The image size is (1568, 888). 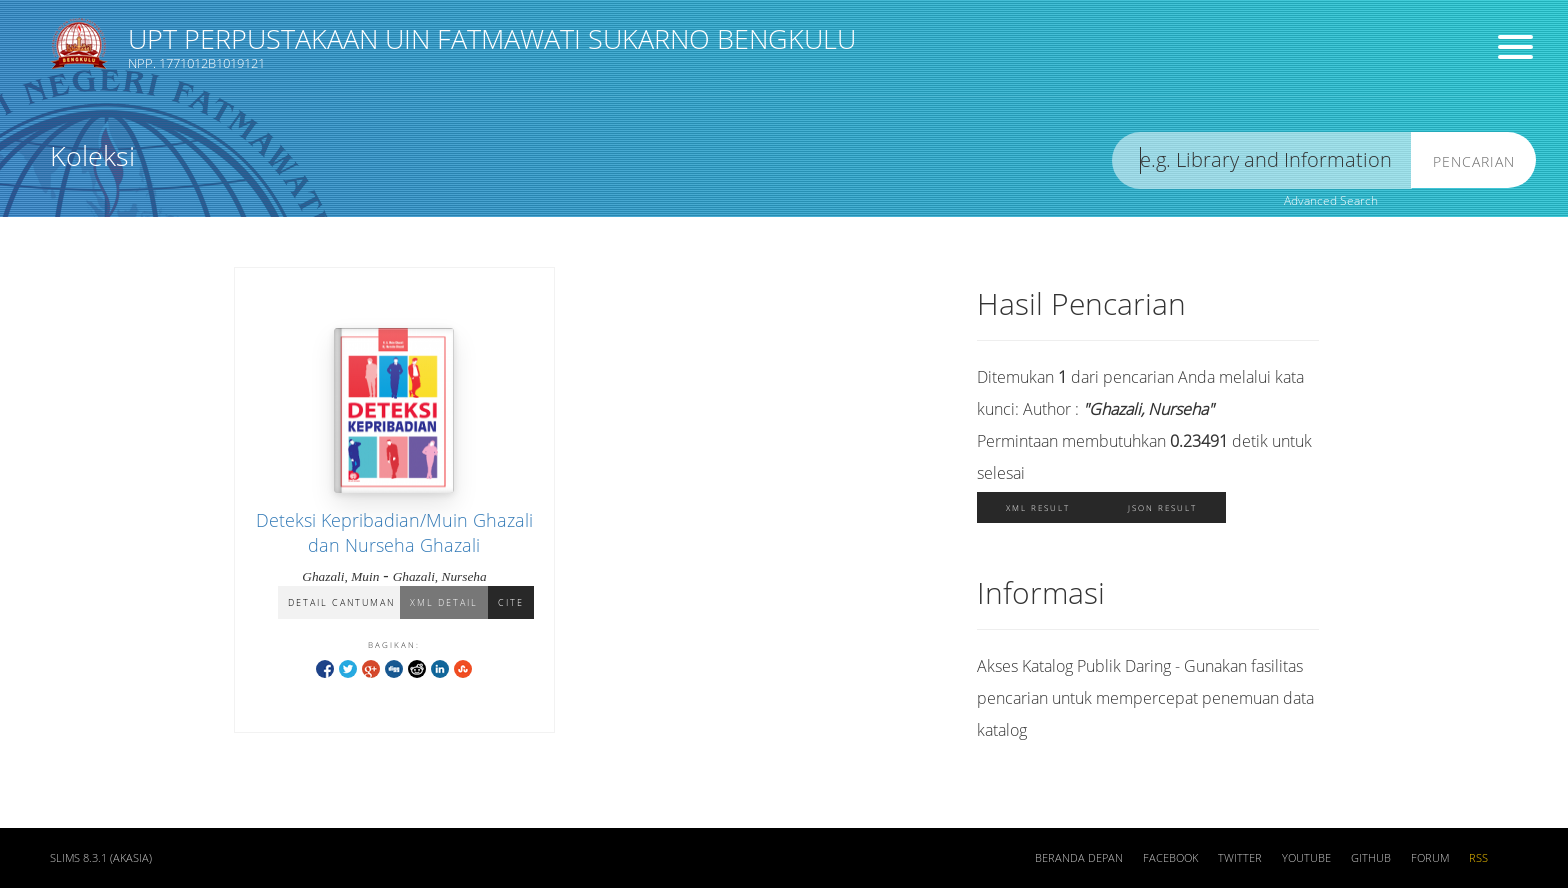 What do you see at coordinates (1430, 858) in the screenshot?
I see `Forum` at bounding box center [1430, 858].